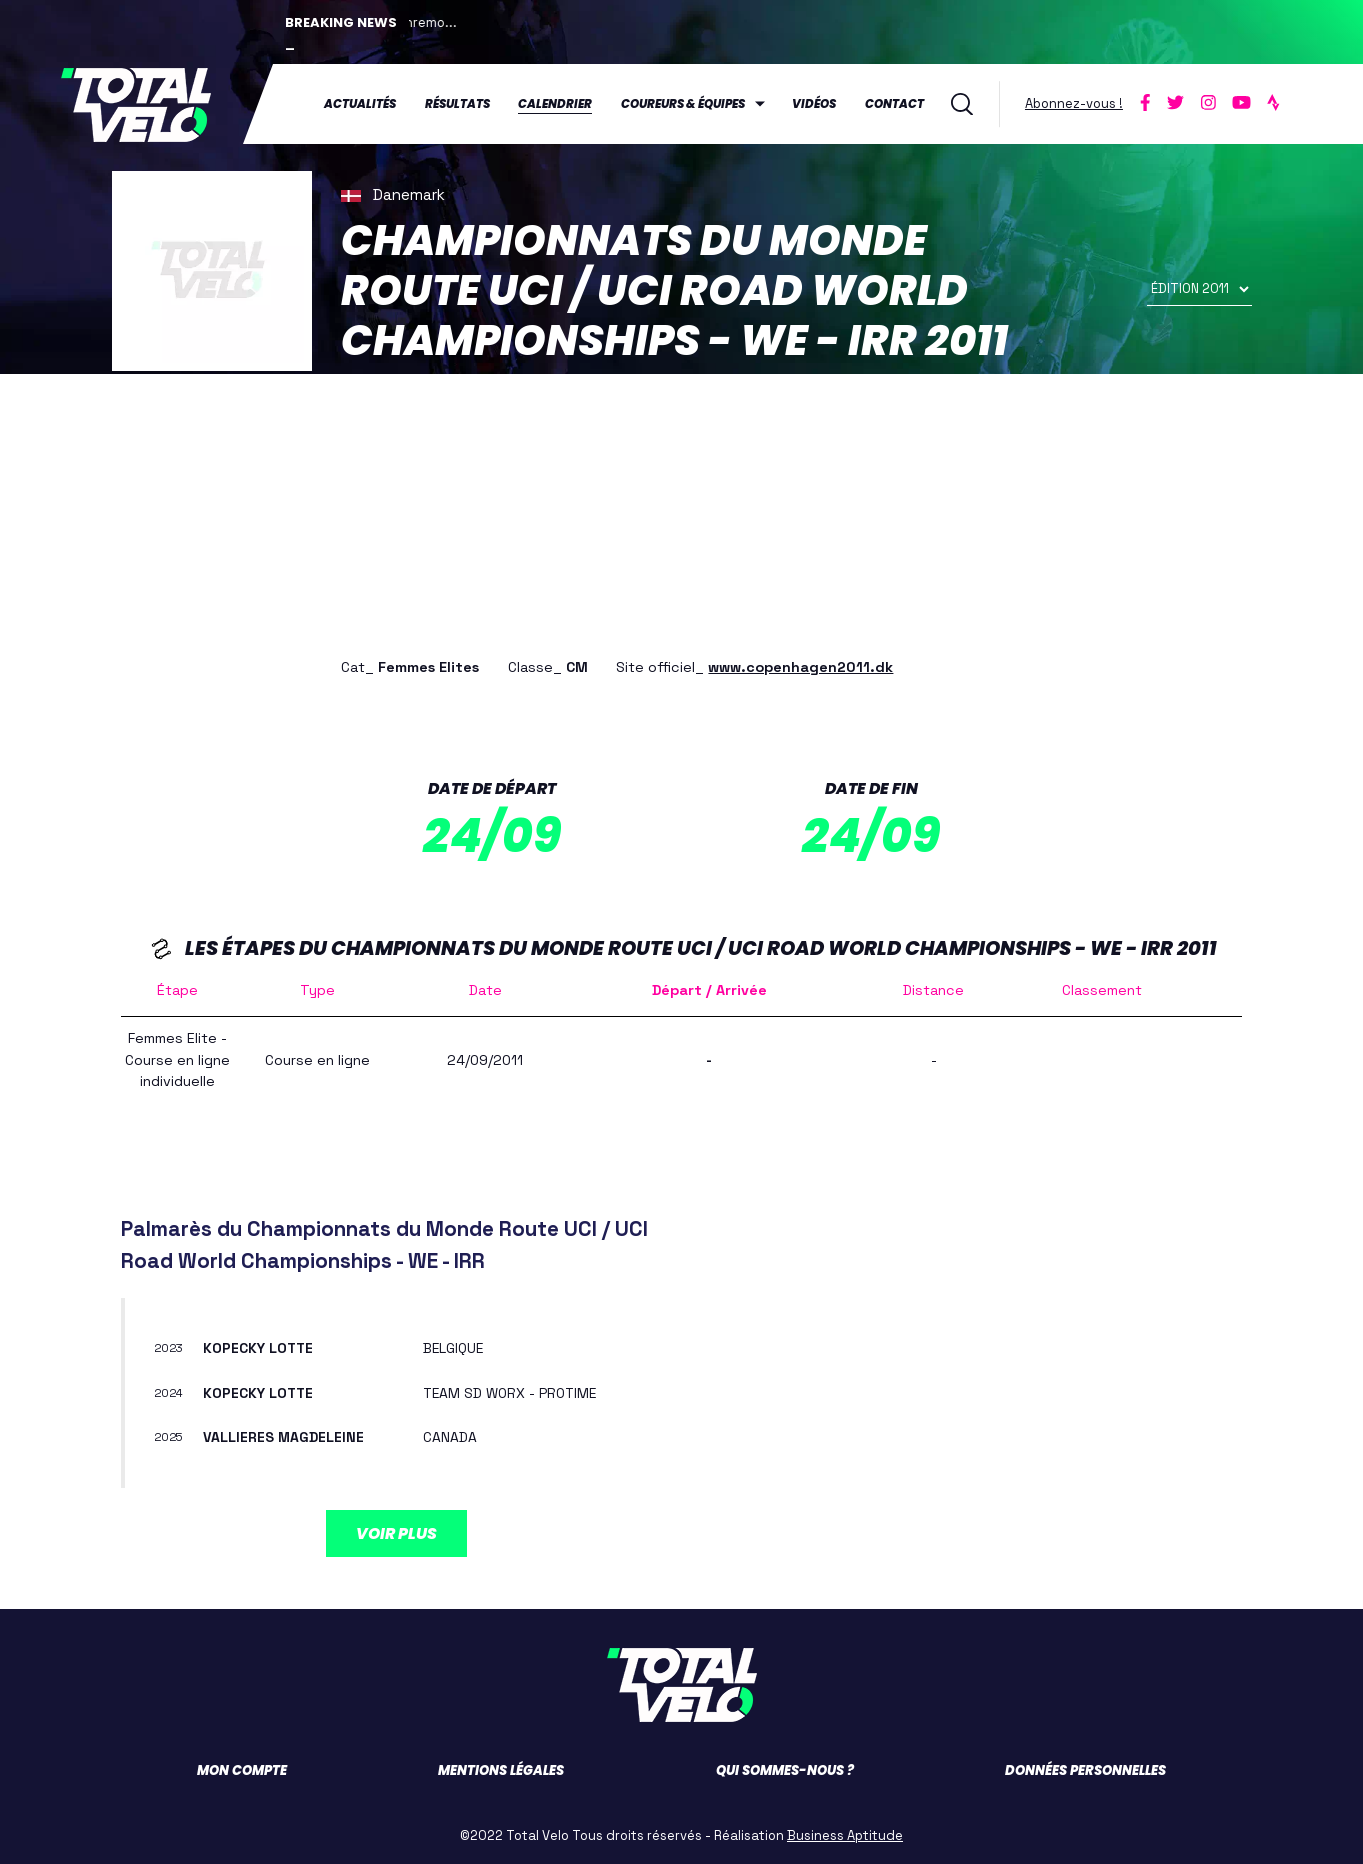  Describe the element at coordinates (170, 1436) in the screenshot. I see `2025` at that location.